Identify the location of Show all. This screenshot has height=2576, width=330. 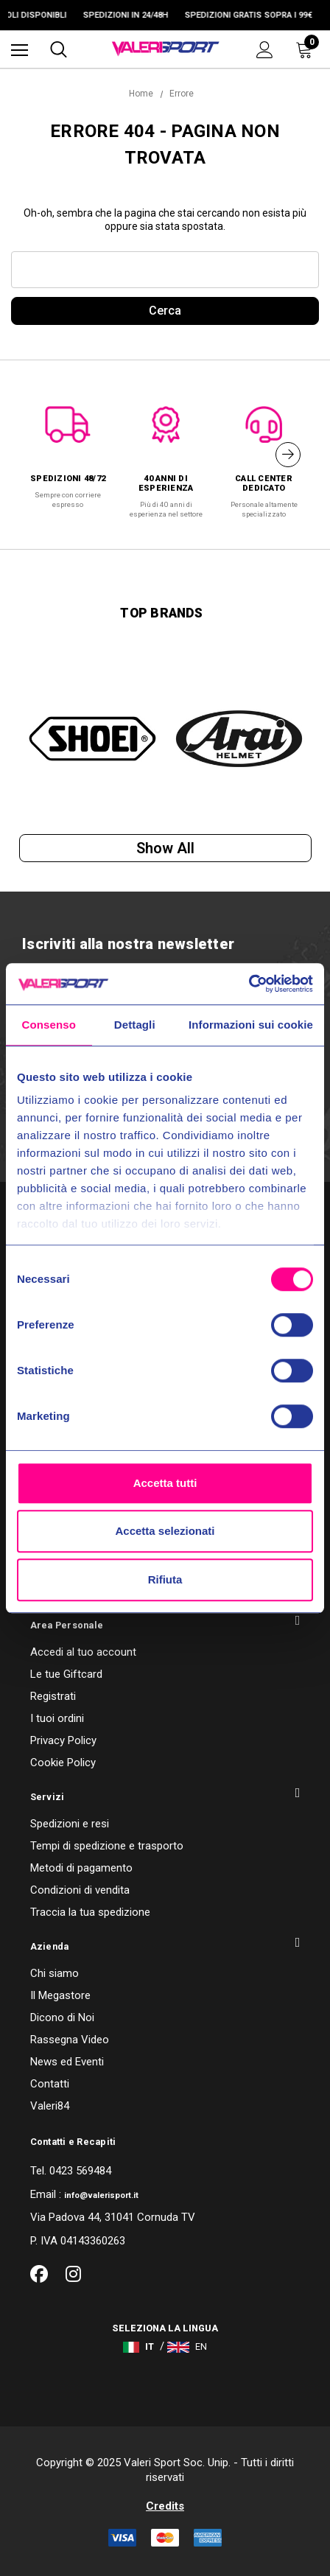
(165, 848).